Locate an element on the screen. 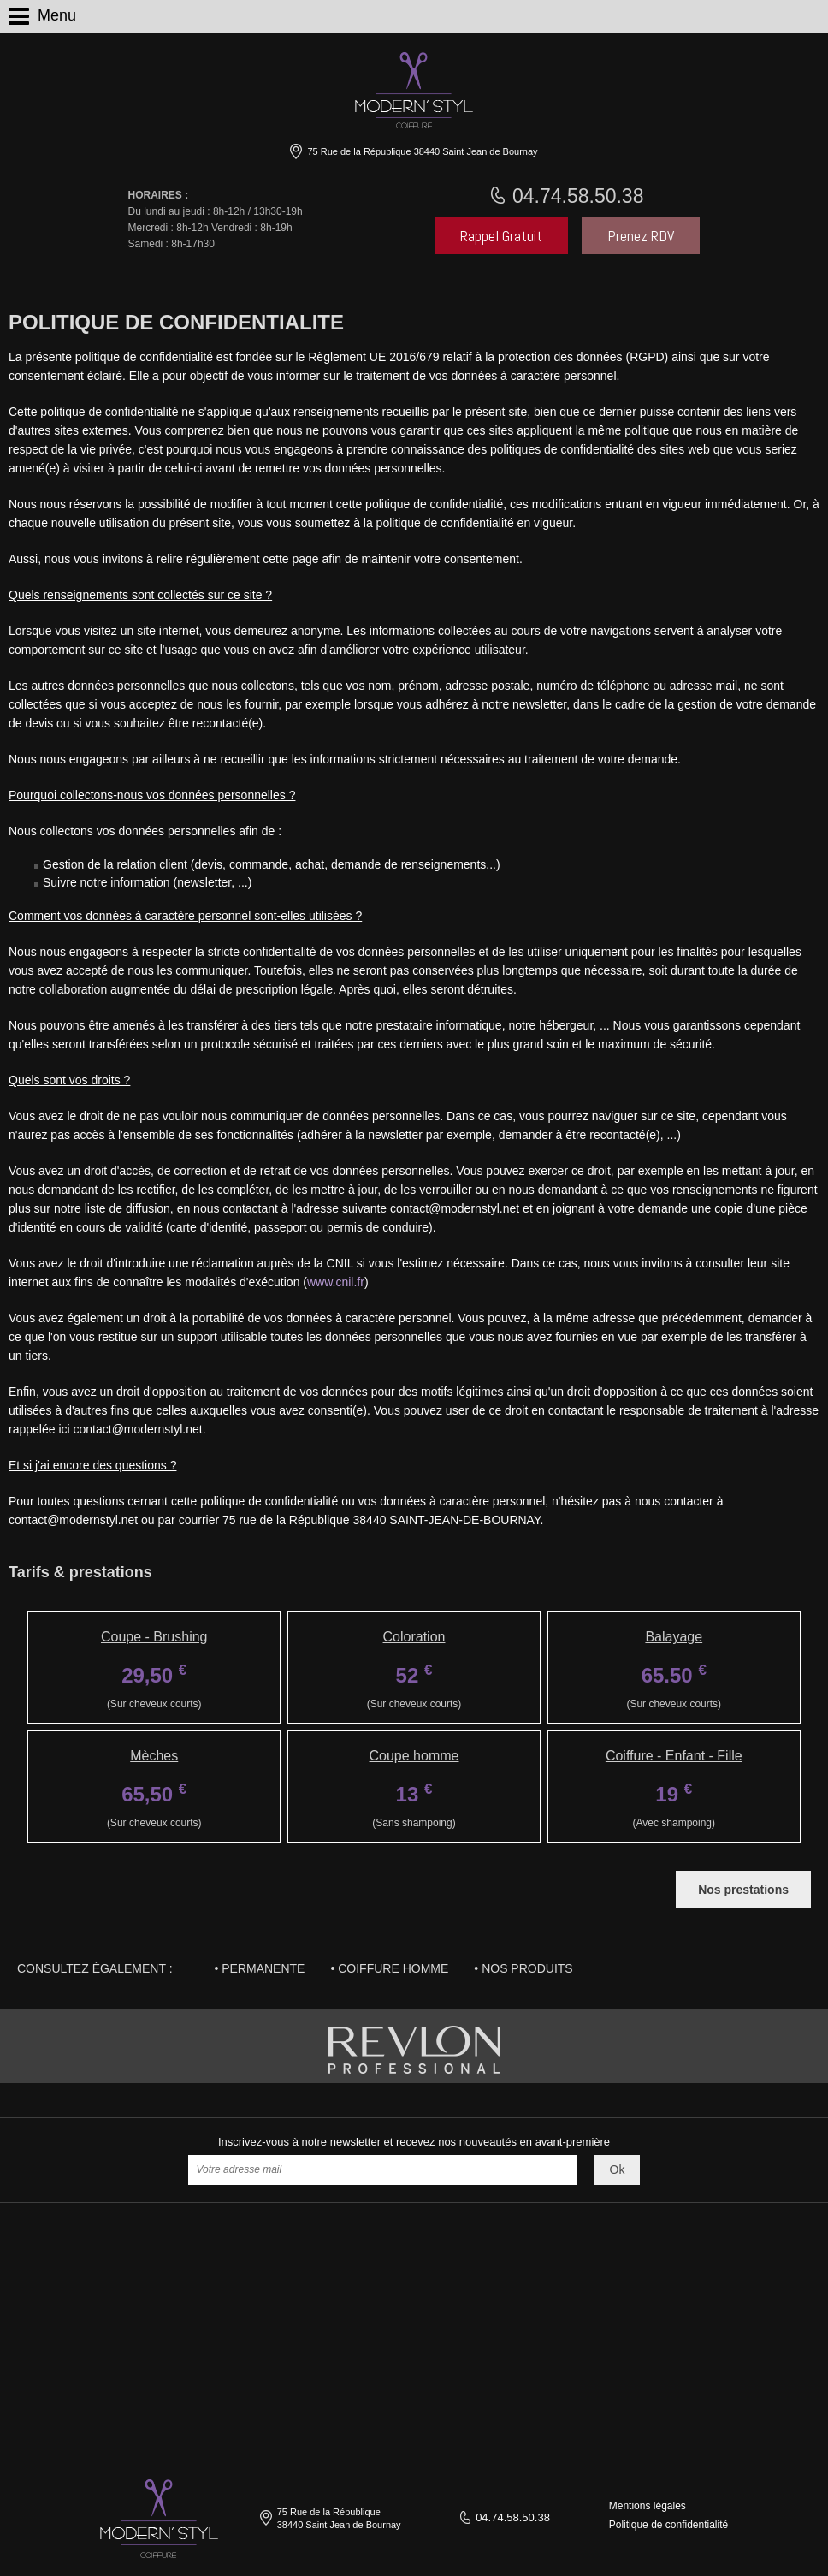  Prenez RDV is located at coordinates (640, 236).